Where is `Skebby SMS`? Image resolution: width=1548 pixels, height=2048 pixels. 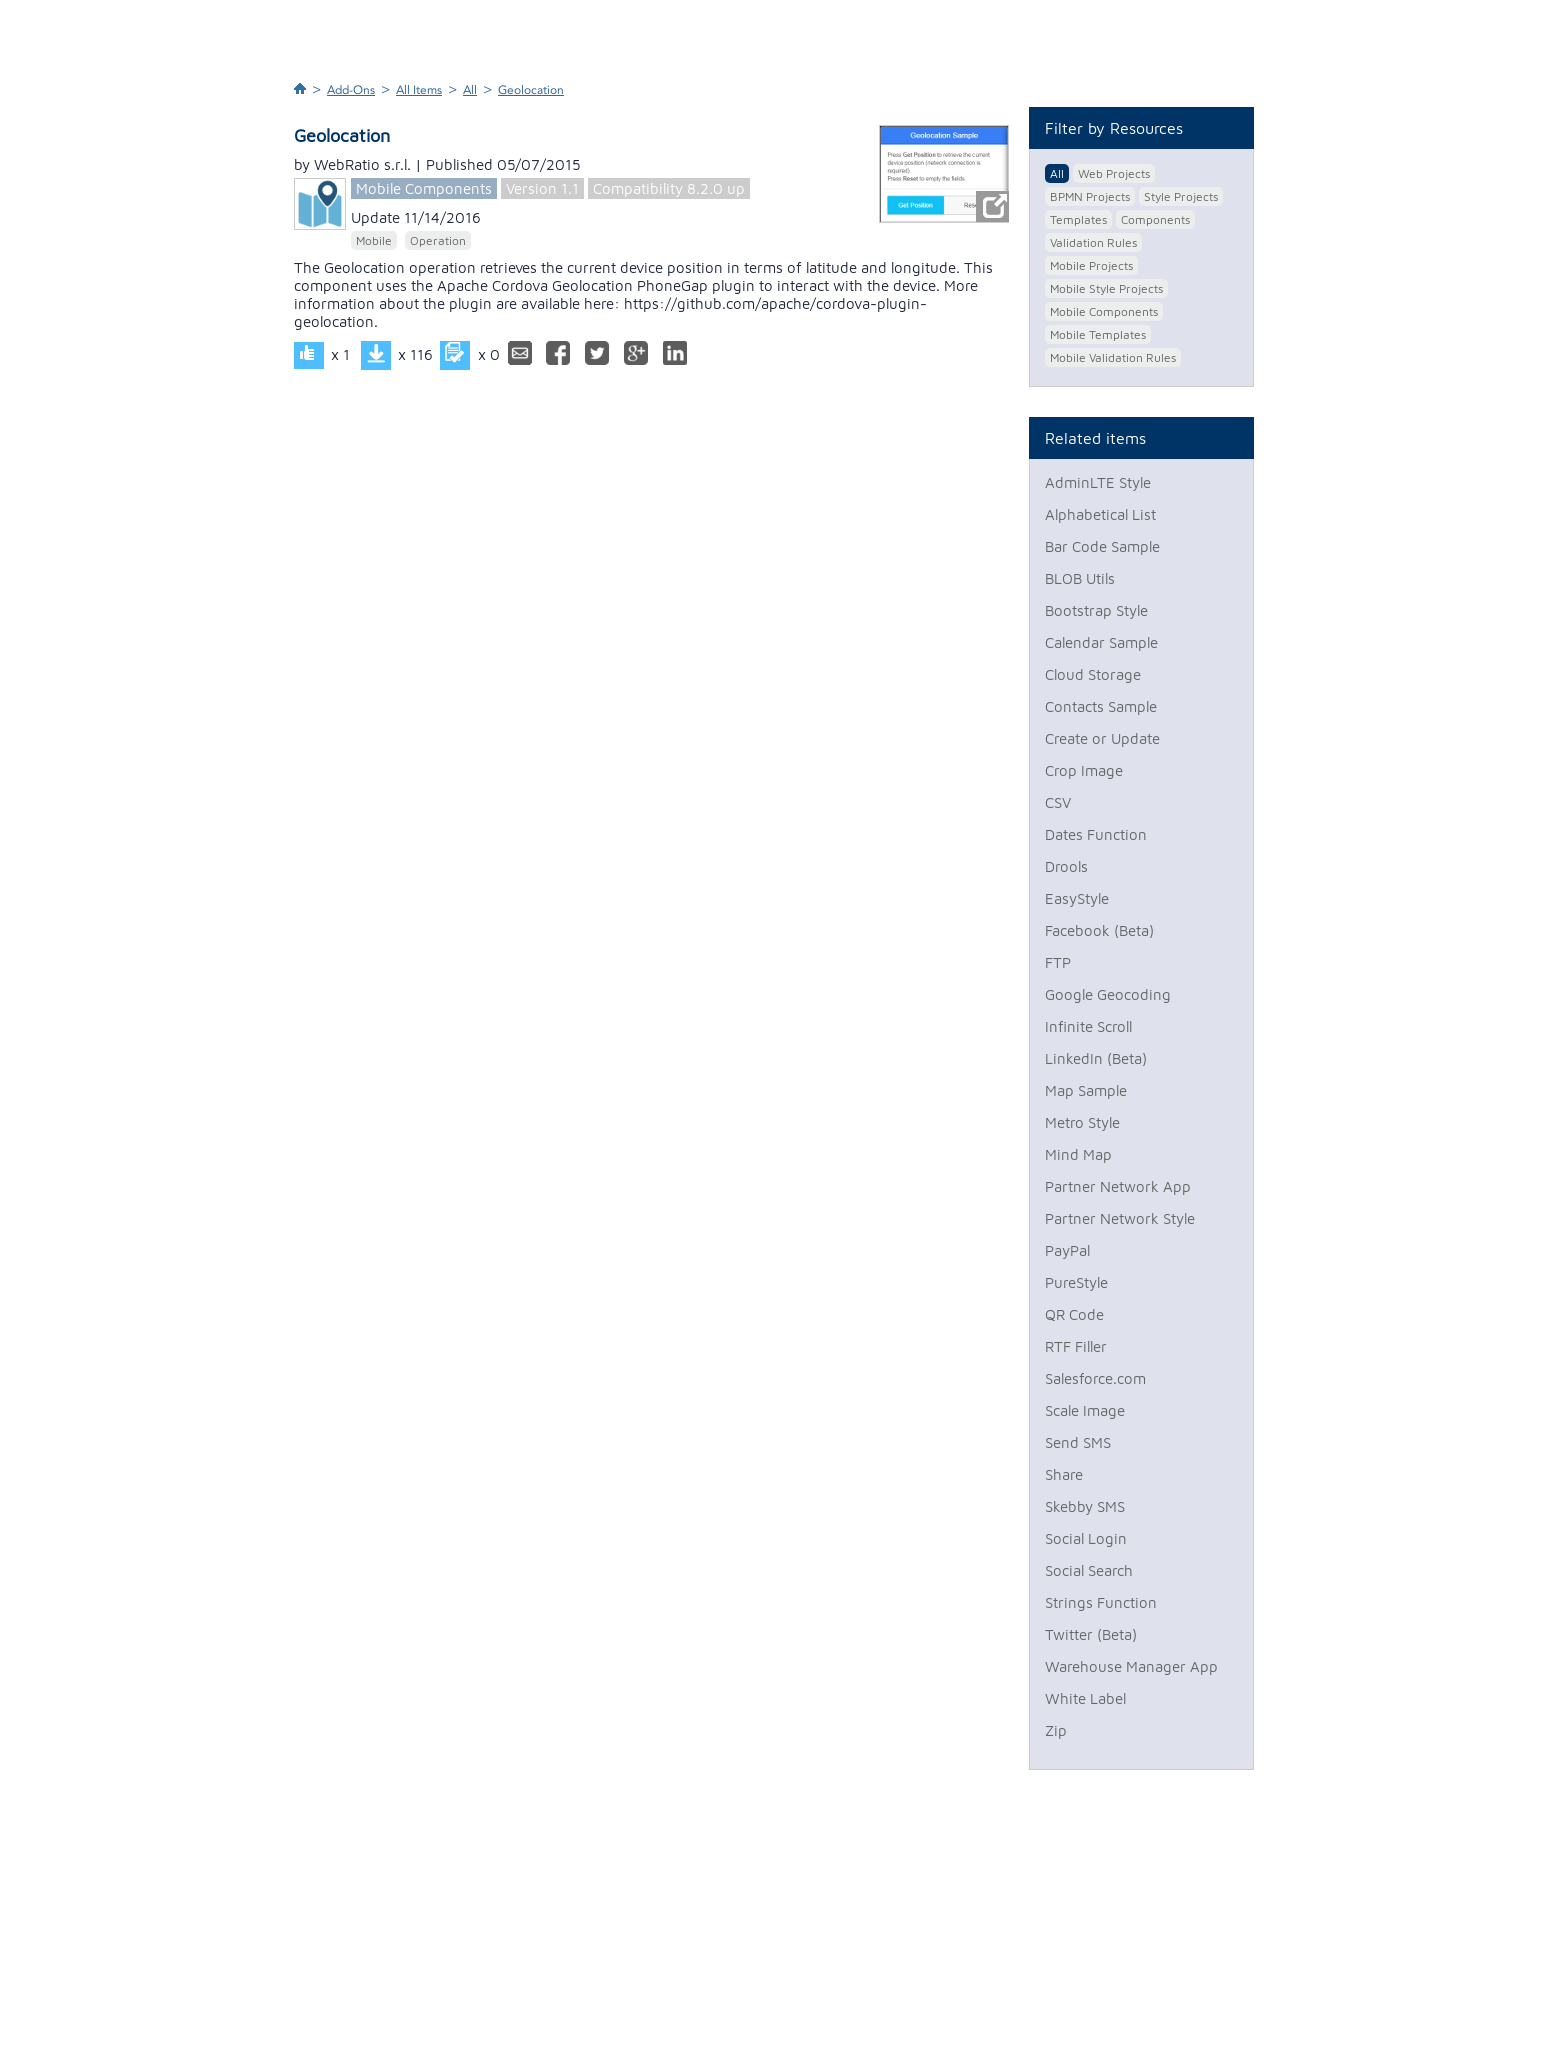
Skebby SMS is located at coordinates (1085, 1506).